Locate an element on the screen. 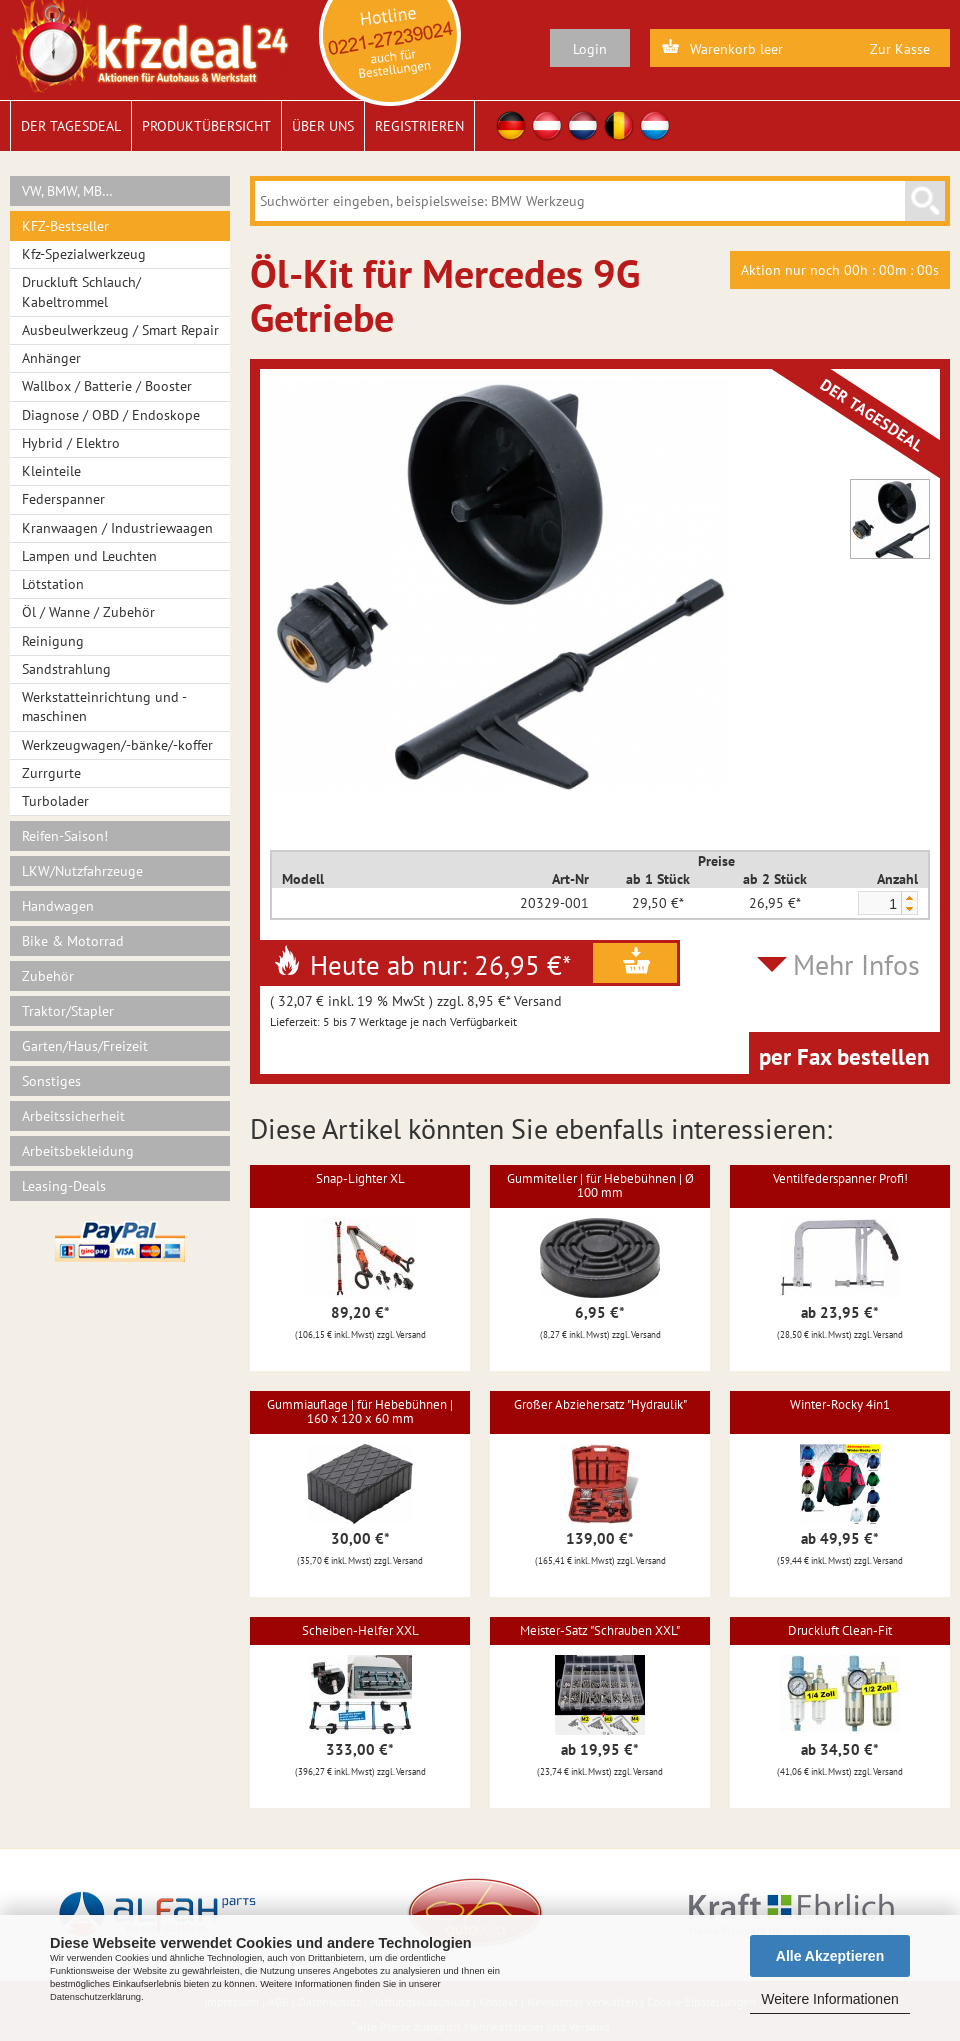 This screenshot has width=960, height=2041. Arbeitsbekleidung is located at coordinates (78, 1151).